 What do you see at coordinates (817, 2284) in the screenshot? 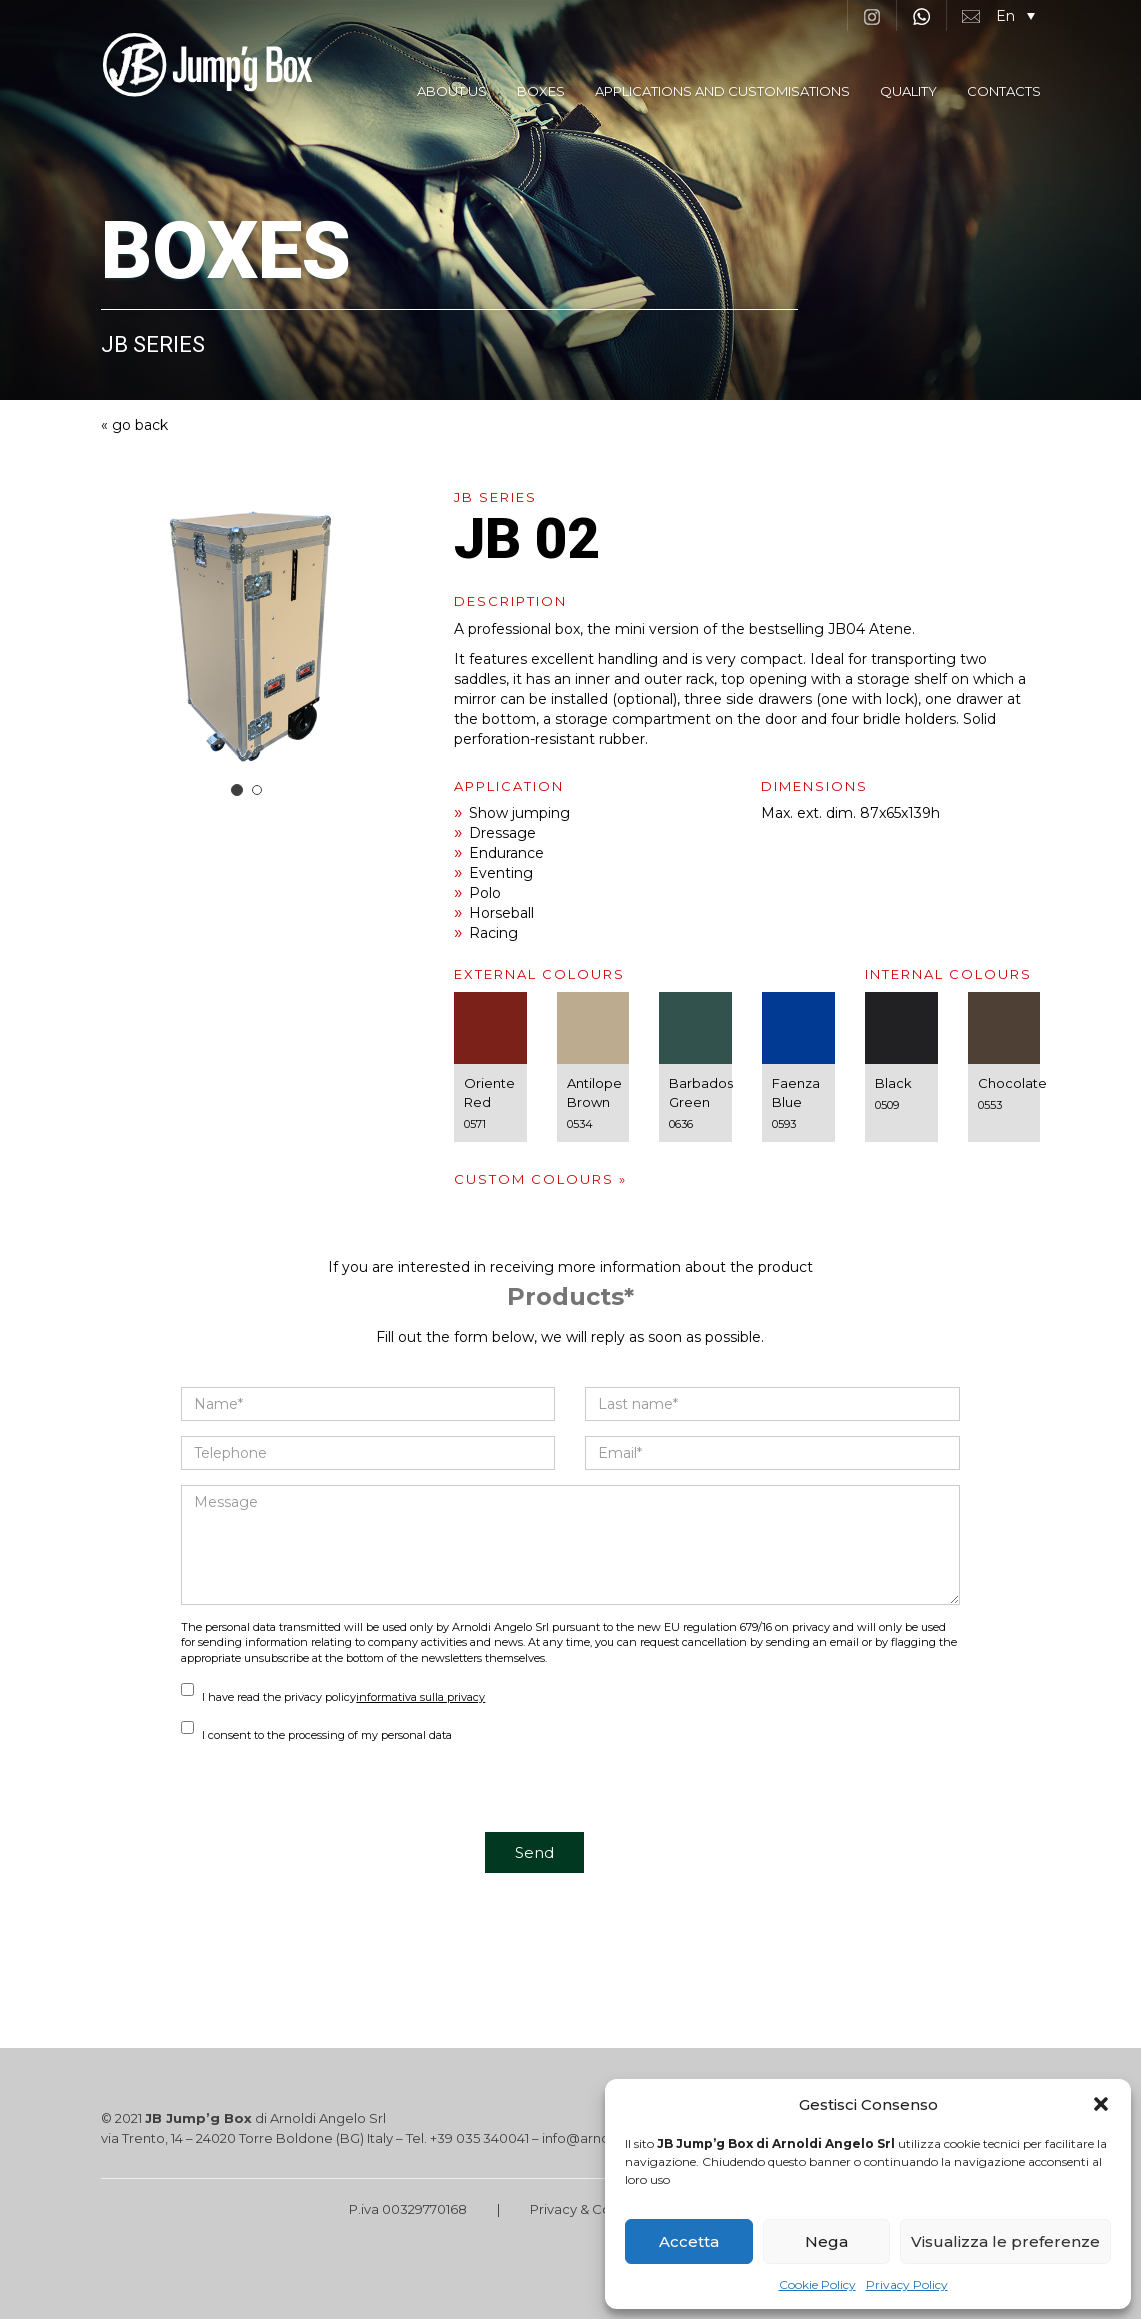
I see `Cookie Policy` at bounding box center [817, 2284].